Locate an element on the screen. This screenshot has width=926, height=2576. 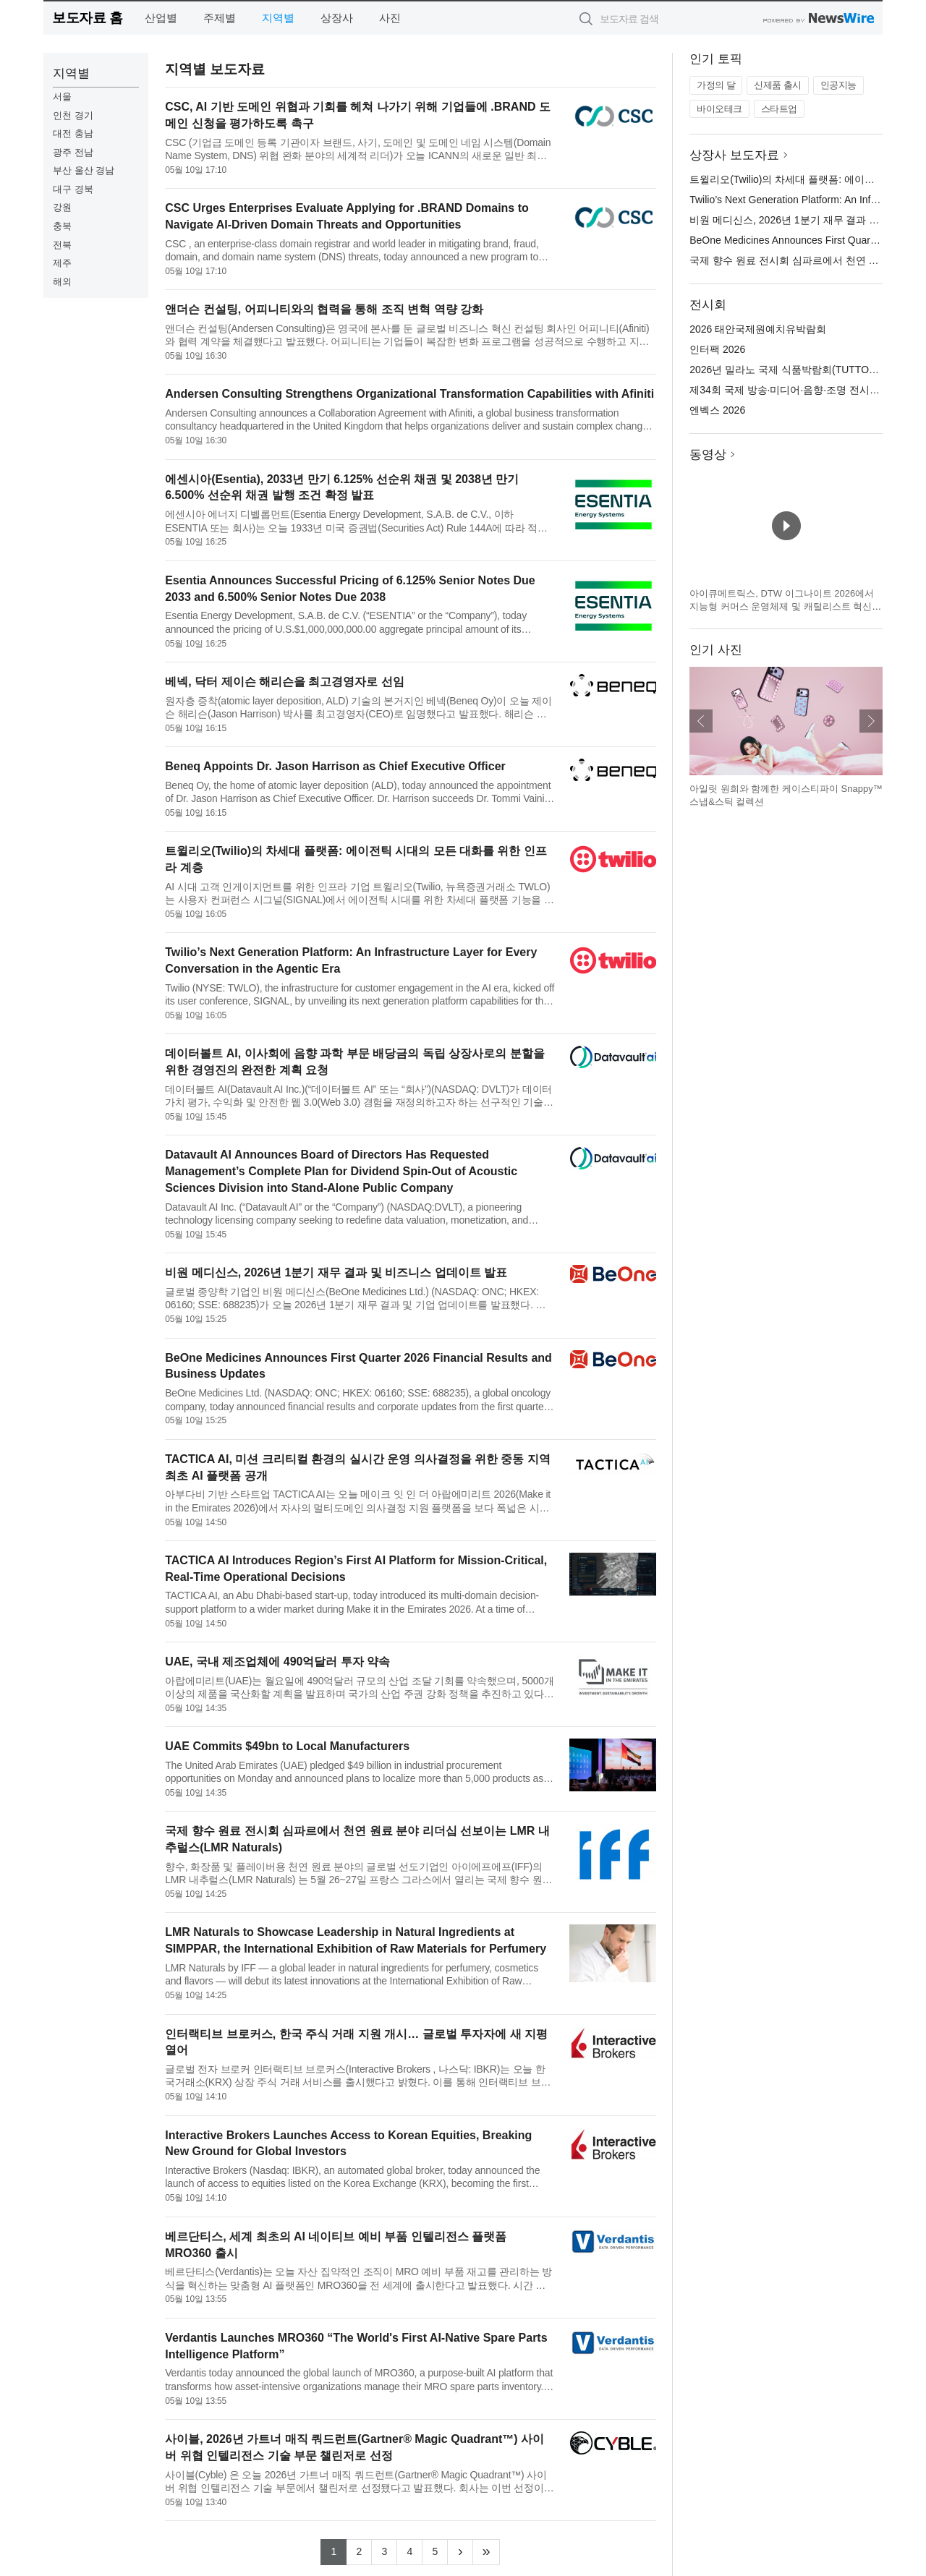
전북 is located at coordinates (62, 244).